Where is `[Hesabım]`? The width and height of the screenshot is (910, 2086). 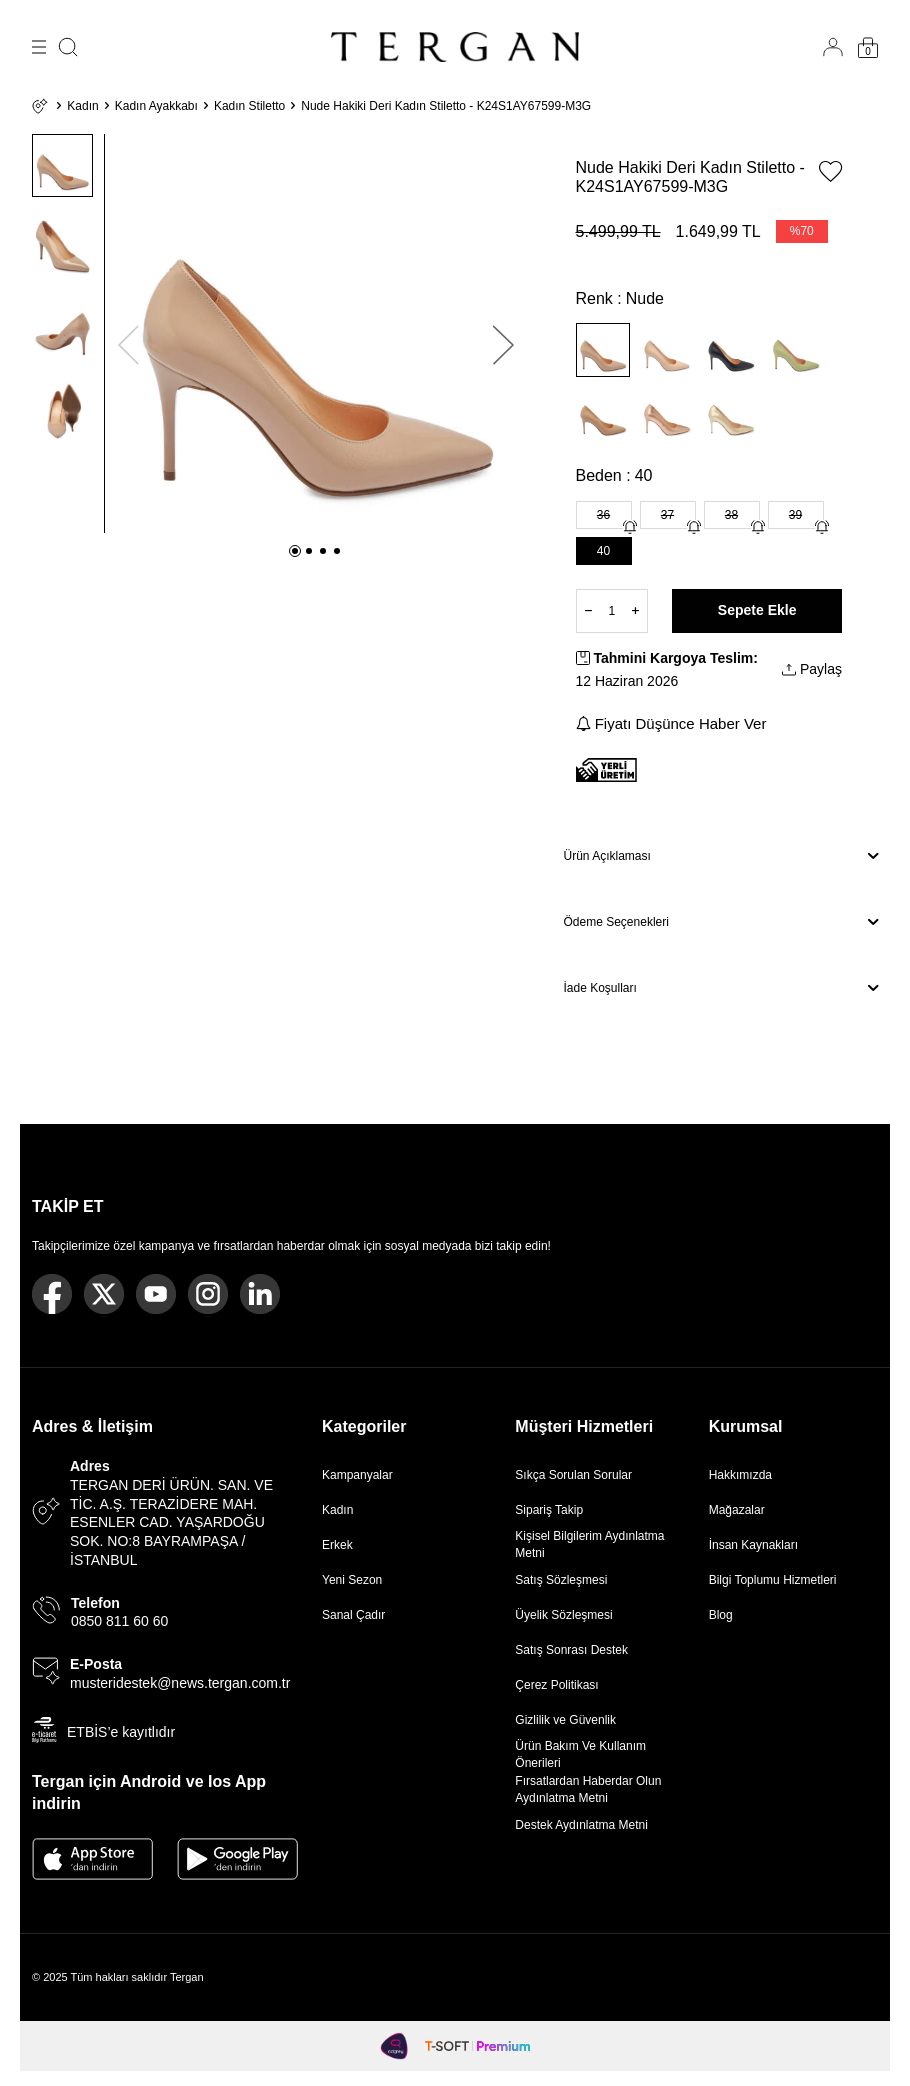 [Hesabım] is located at coordinates (833, 47).